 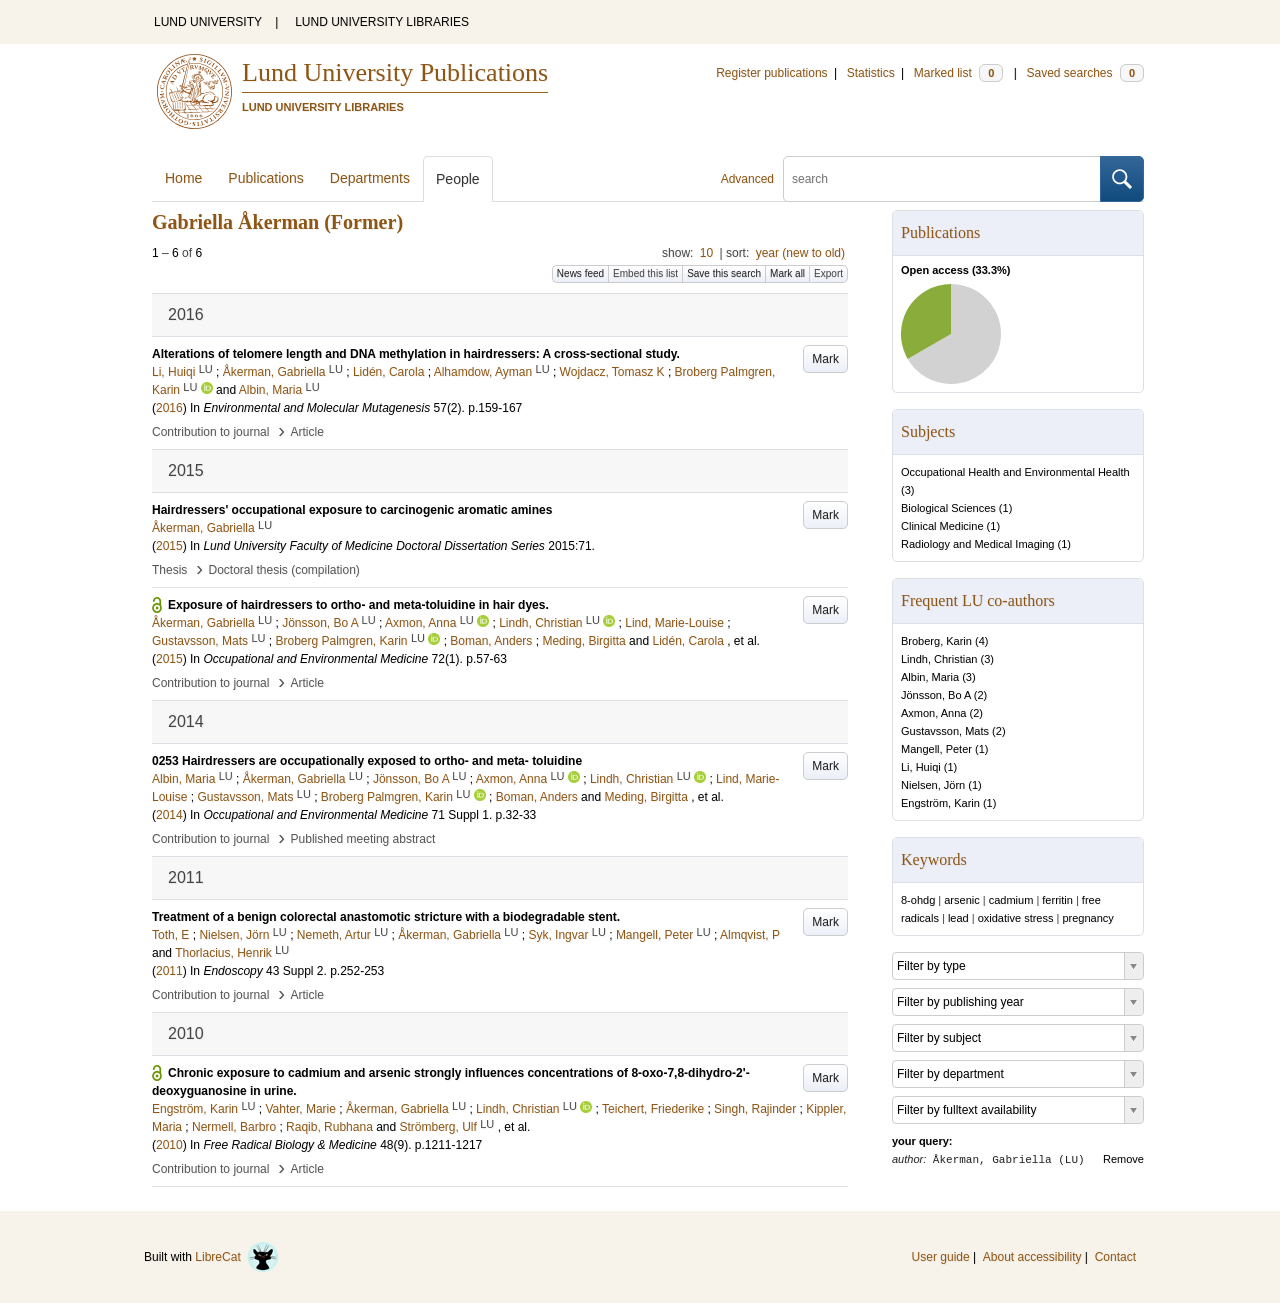 What do you see at coordinates (1085, 73) in the screenshot?
I see `Saved searches` at bounding box center [1085, 73].